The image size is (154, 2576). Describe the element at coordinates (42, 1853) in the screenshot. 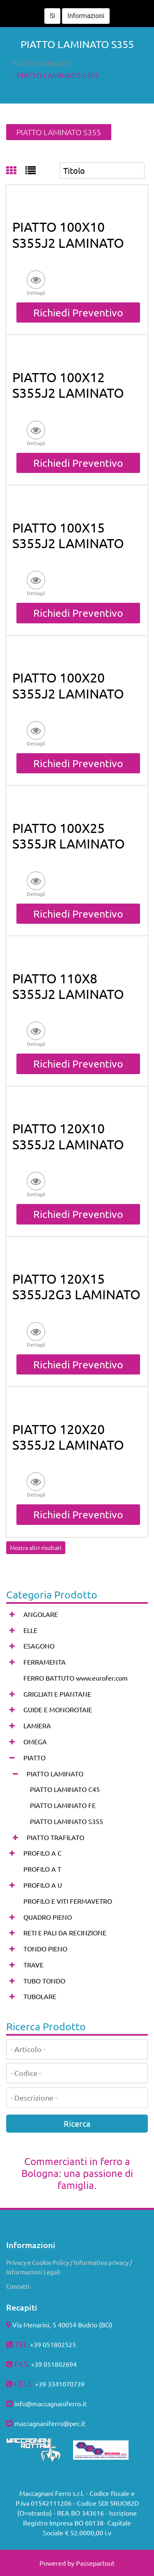

I see `PROFILO A C` at that location.